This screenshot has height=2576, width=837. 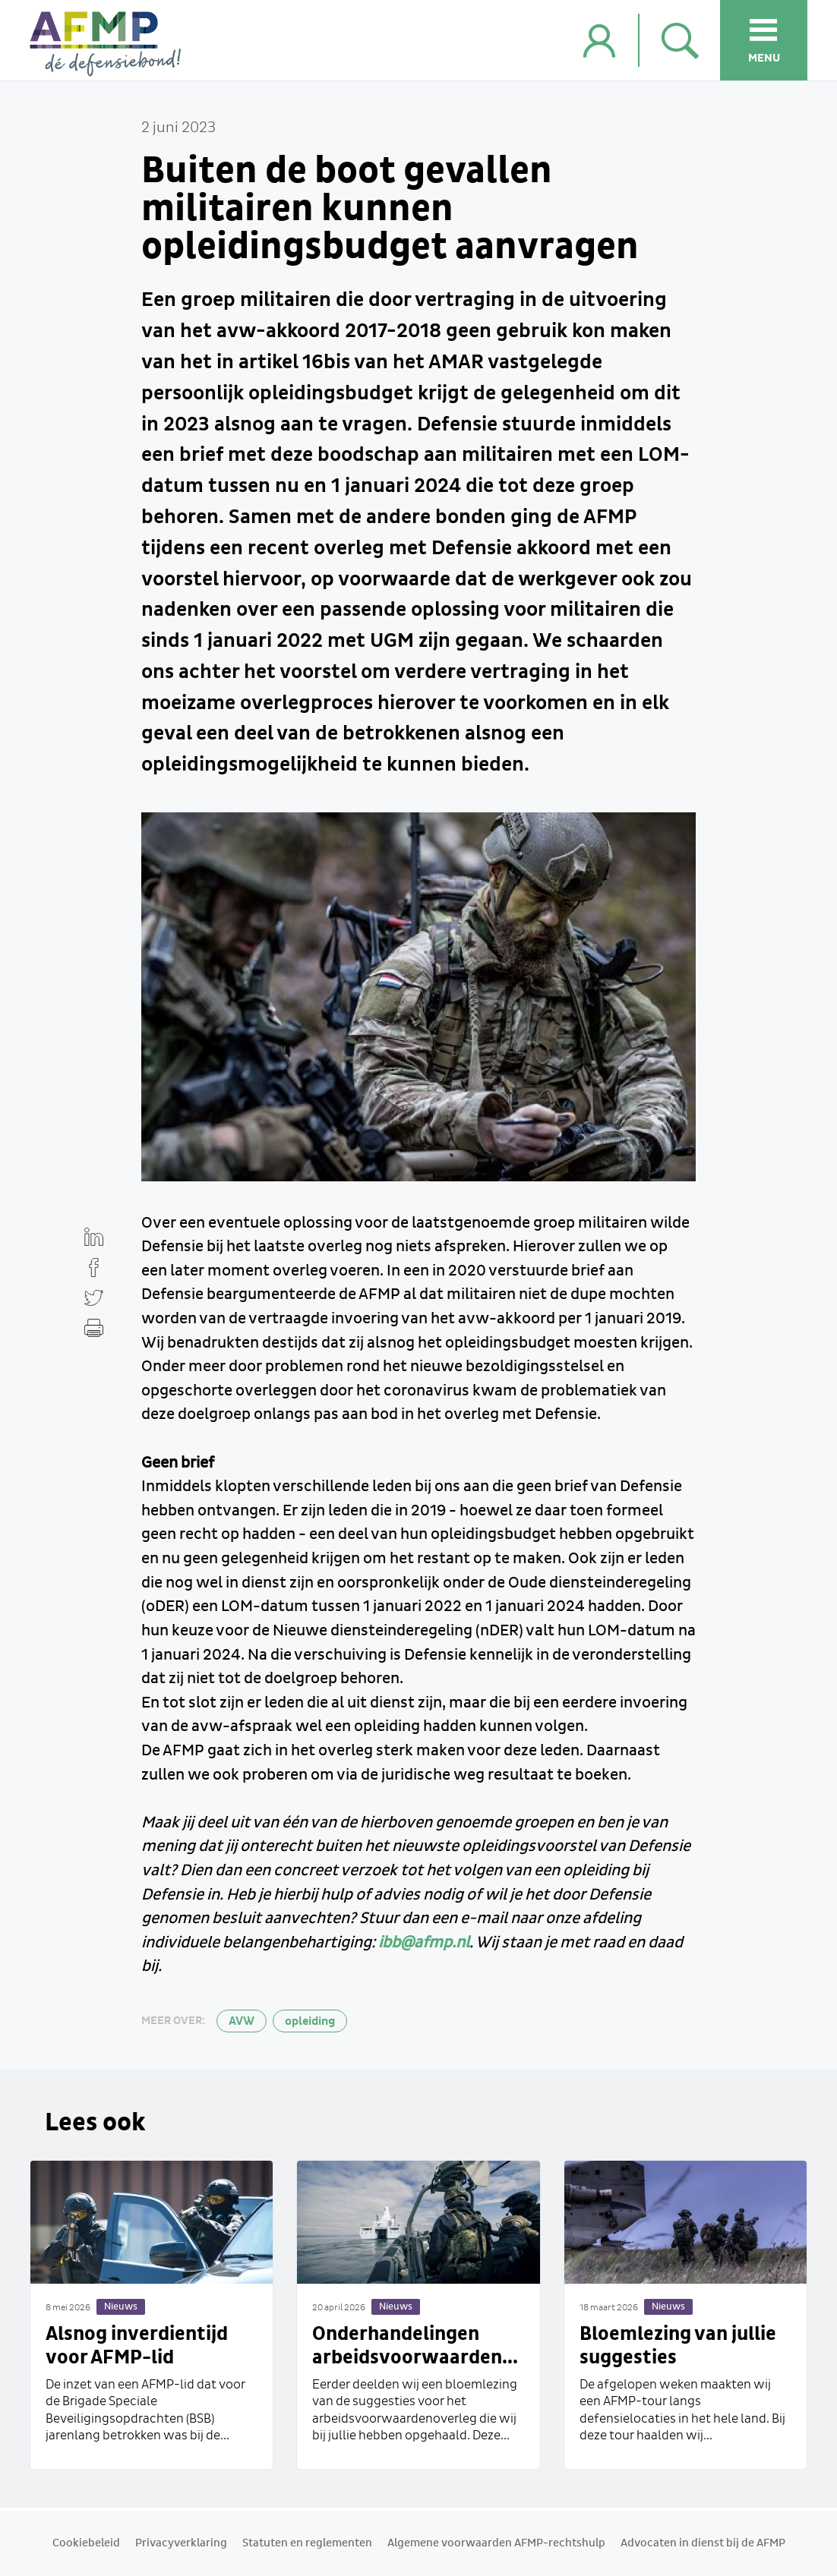 I want to click on Advocaten in dienst bij de AFMP, so click(x=703, y=2543).